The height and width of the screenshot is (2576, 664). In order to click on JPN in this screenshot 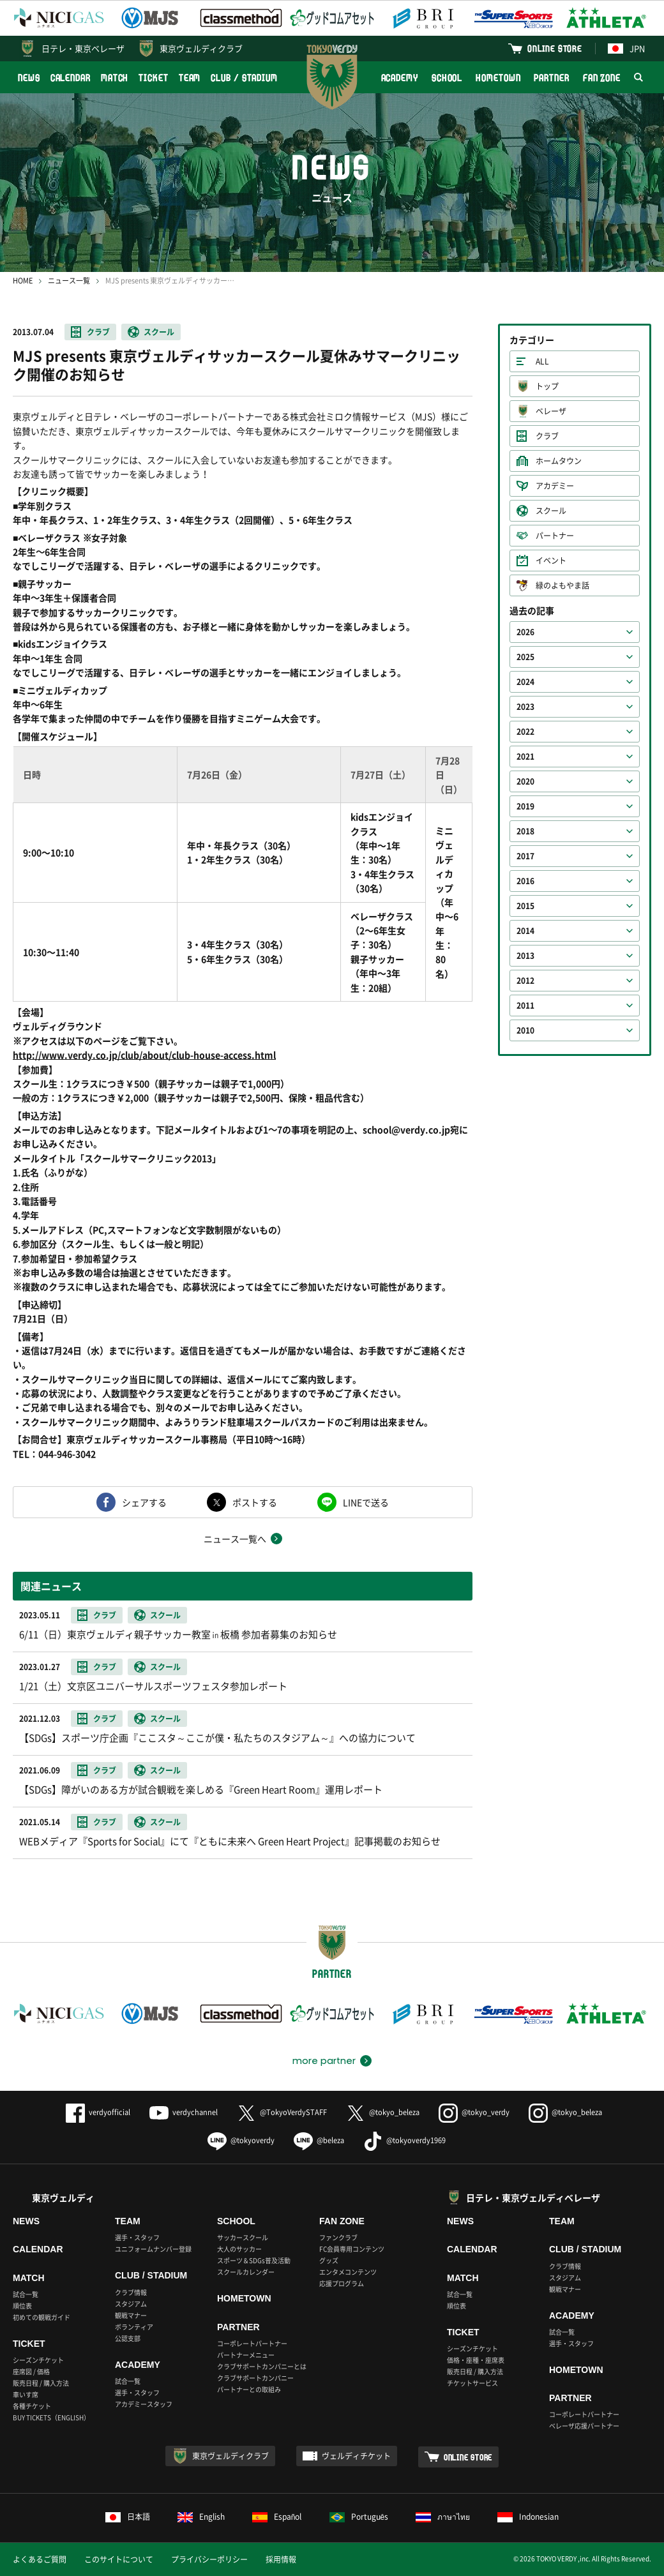, I will do `click(626, 48)`.